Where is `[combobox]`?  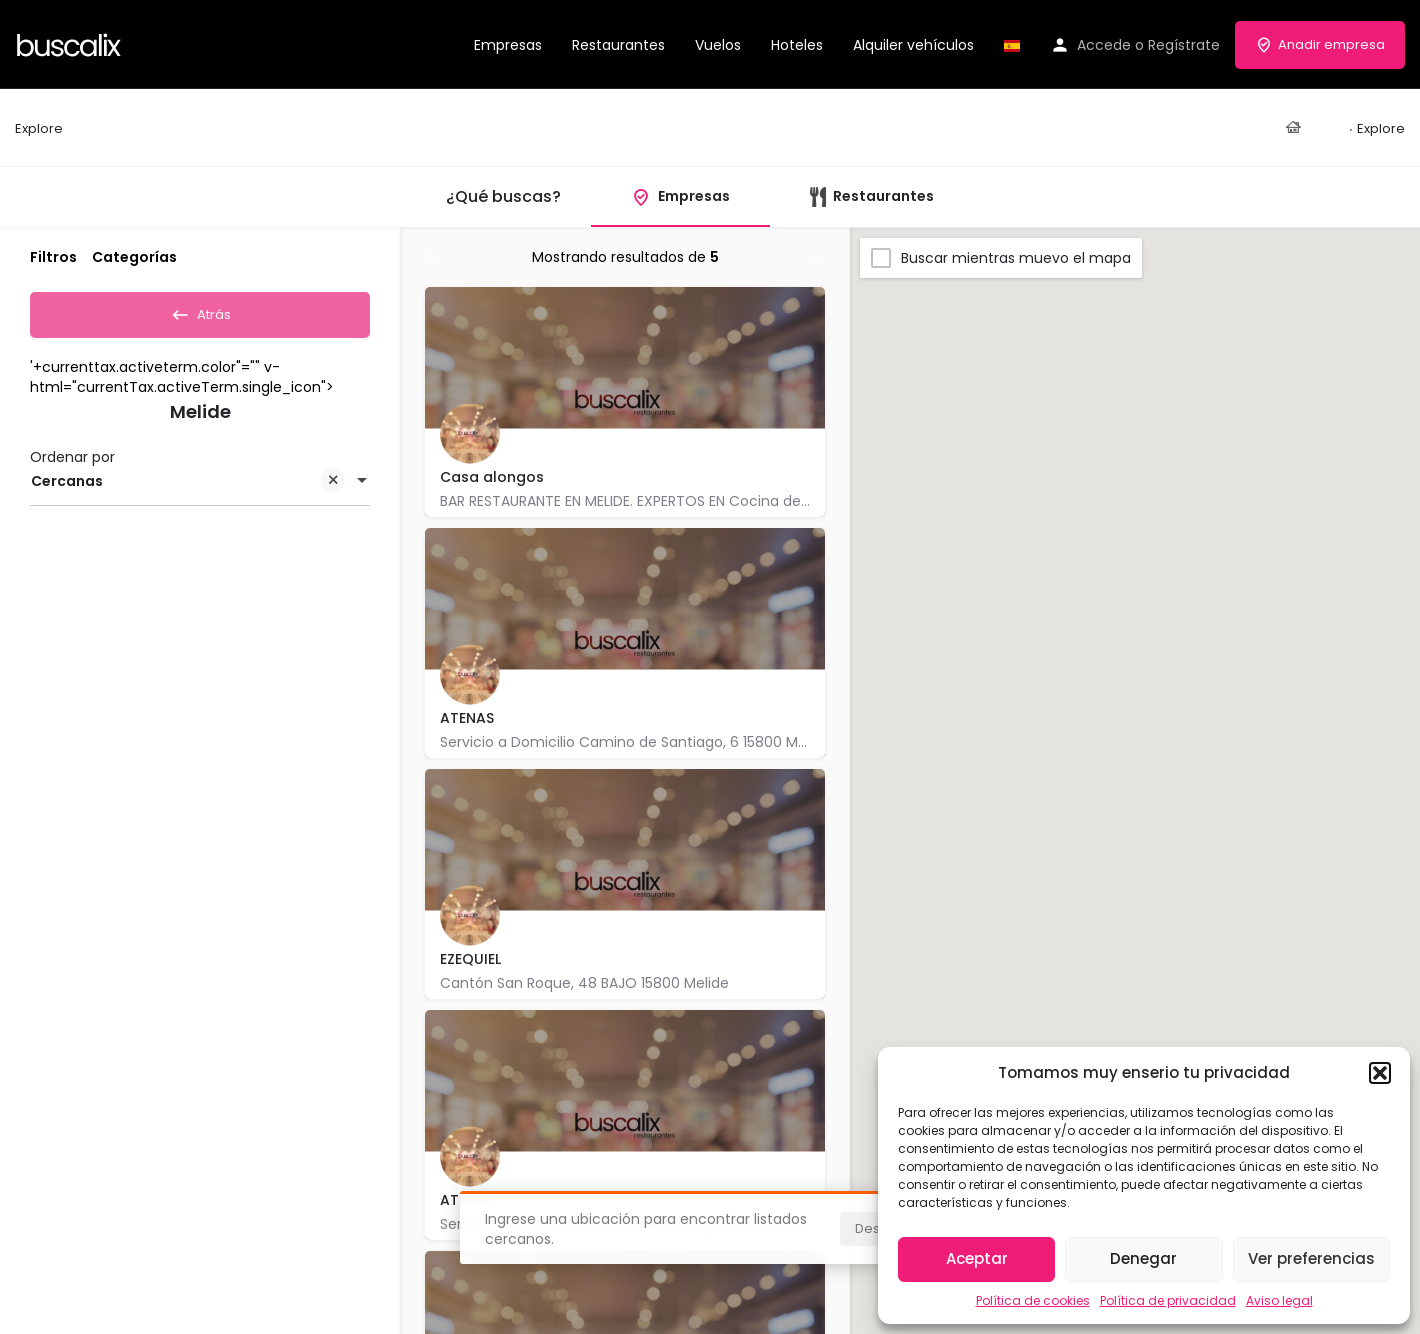 [combobox] is located at coordinates (200, 487).